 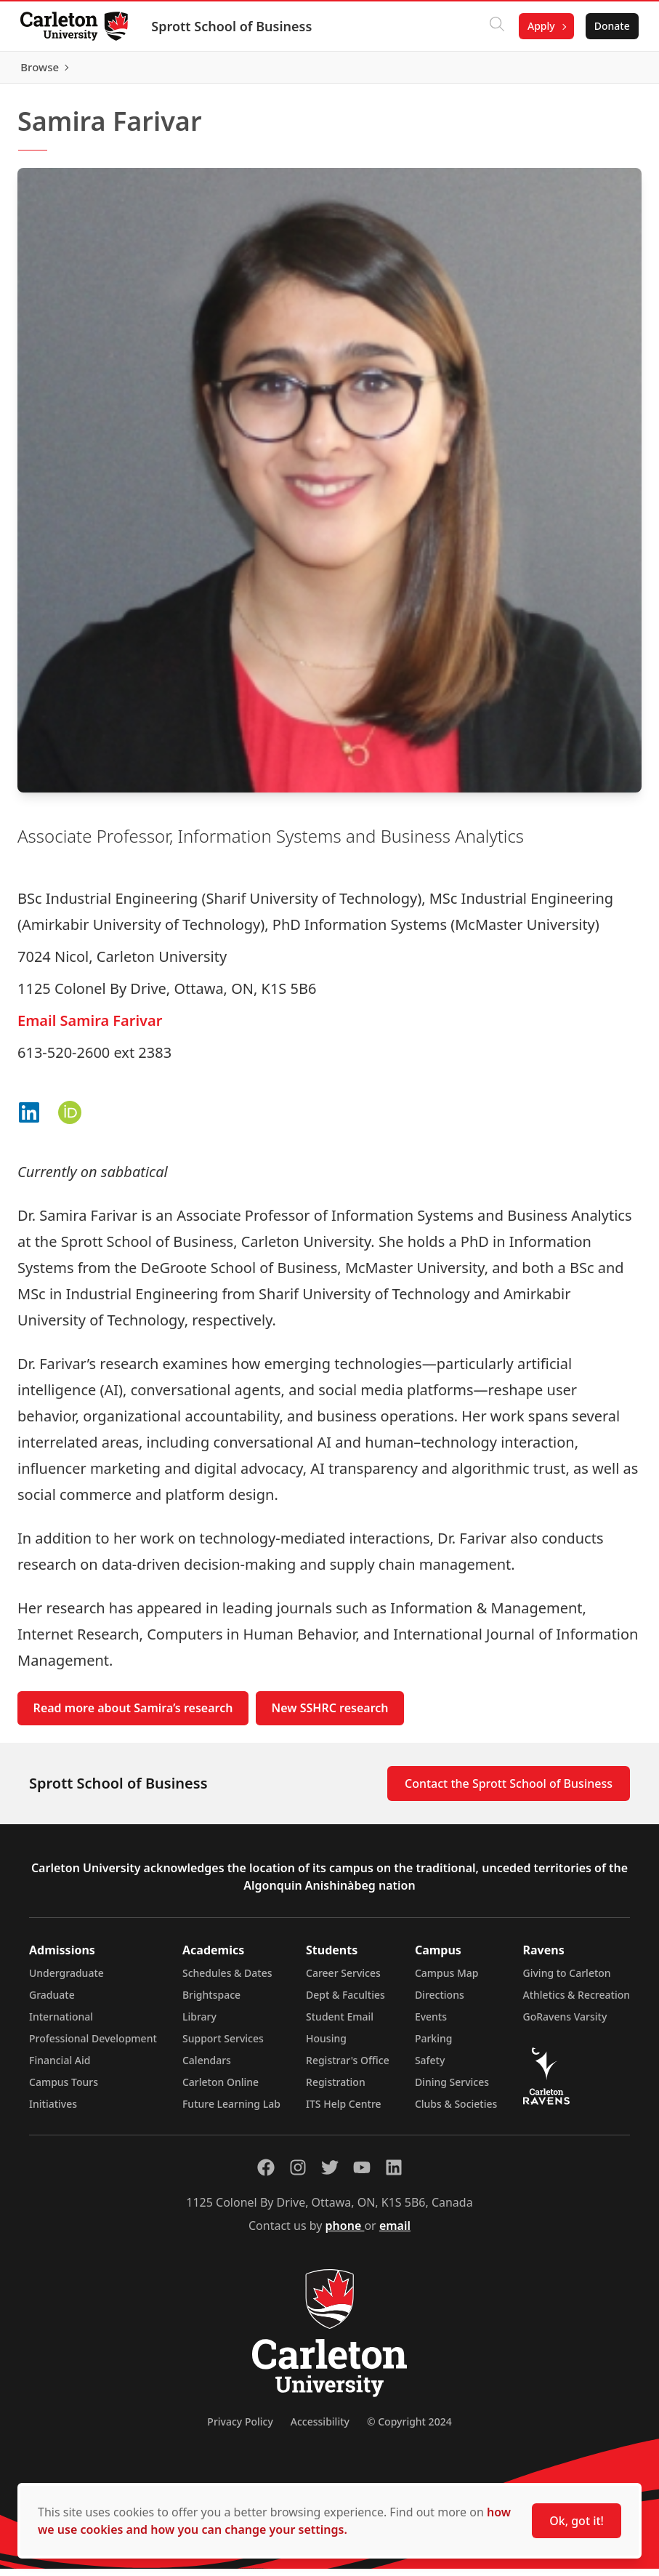 What do you see at coordinates (227, 1980) in the screenshot?
I see `Schedules & Dates` at bounding box center [227, 1980].